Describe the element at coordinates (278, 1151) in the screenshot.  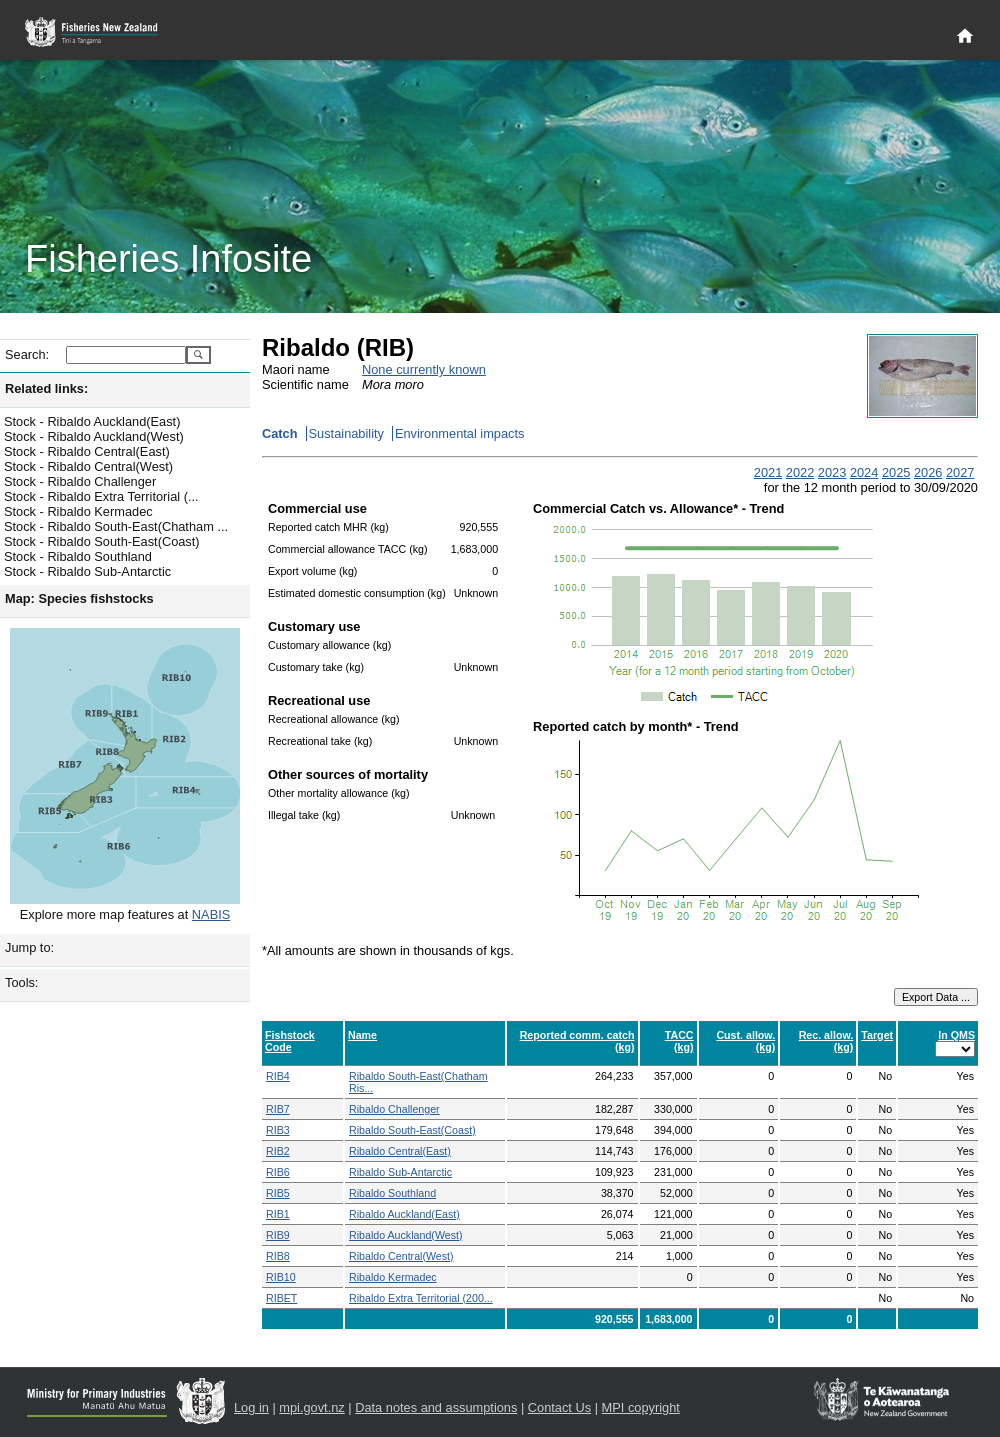
I see `RIB2` at that location.